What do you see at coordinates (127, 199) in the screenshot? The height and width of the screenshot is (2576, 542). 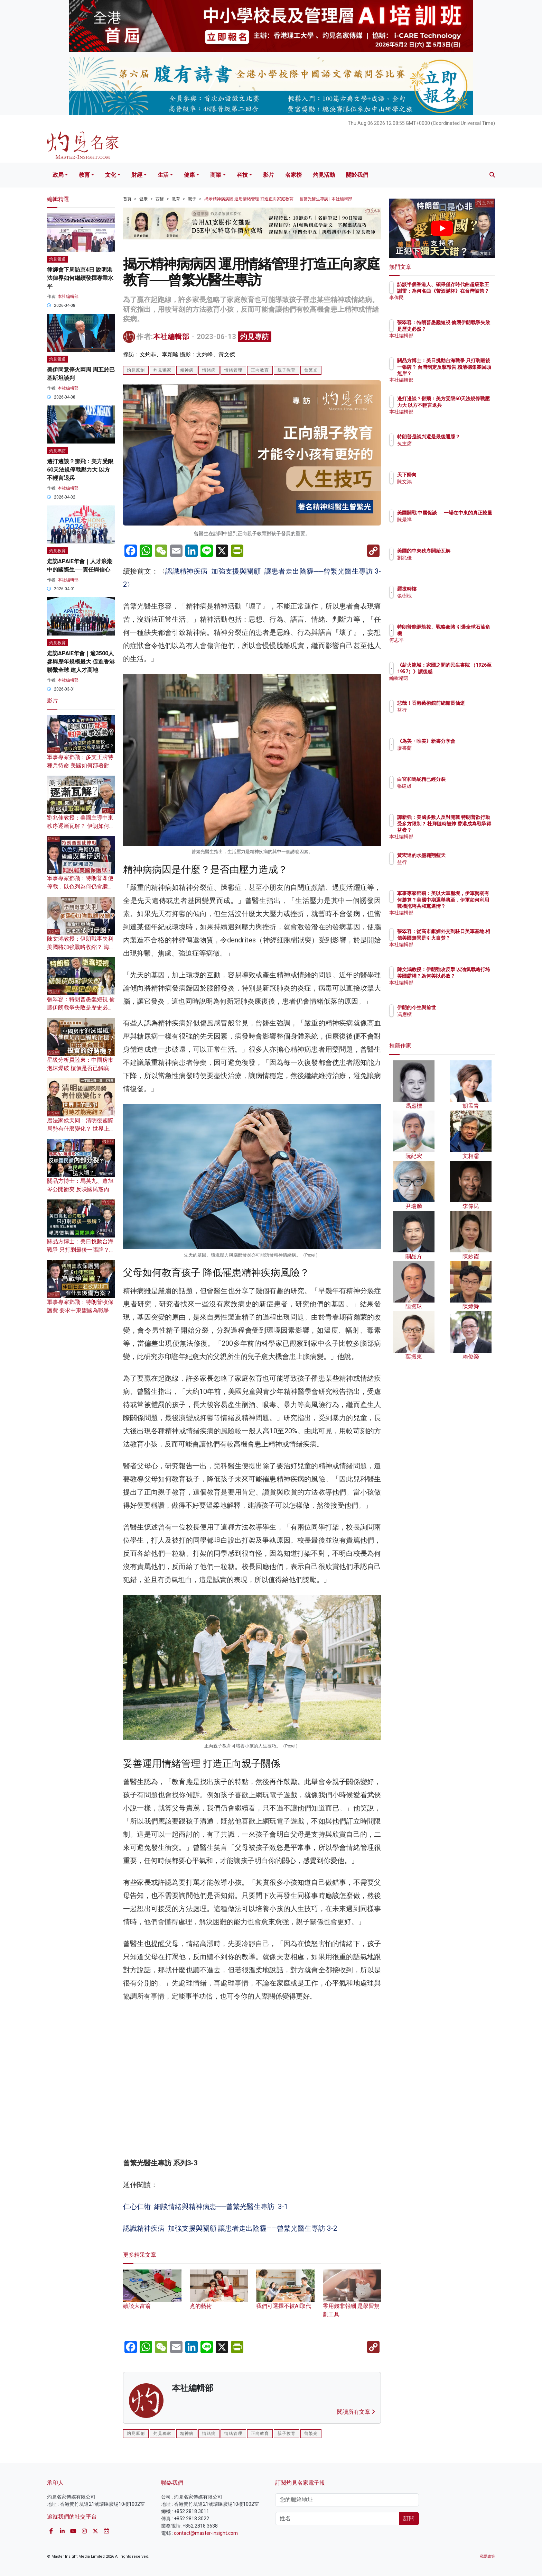 I see `首頁` at bounding box center [127, 199].